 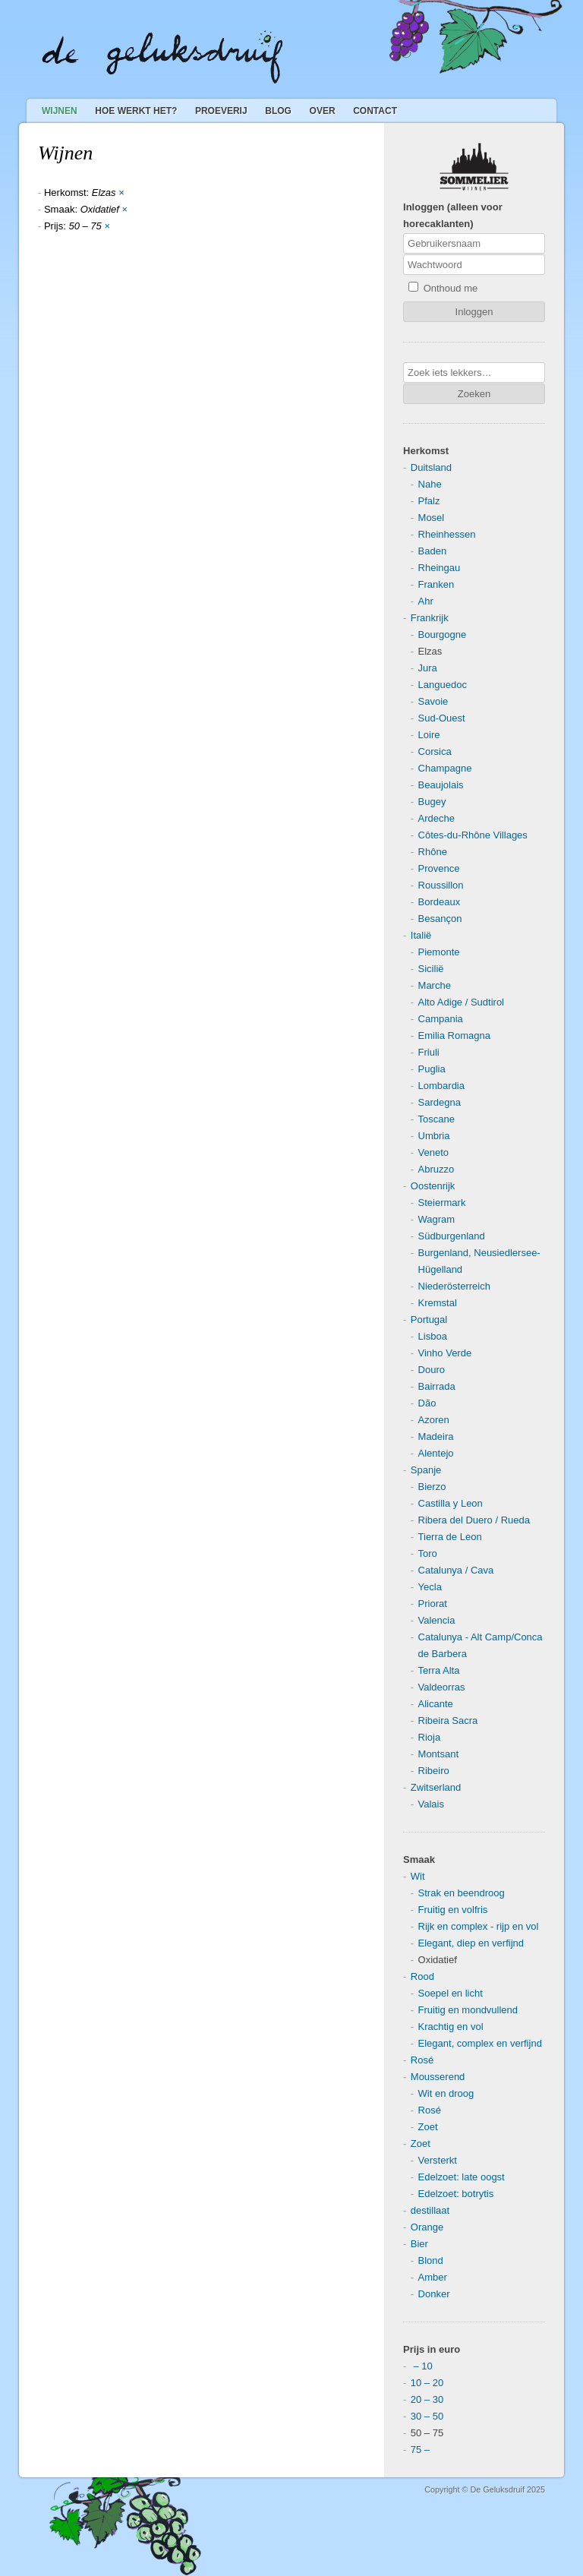 What do you see at coordinates (439, 567) in the screenshot?
I see `Rheingau` at bounding box center [439, 567].